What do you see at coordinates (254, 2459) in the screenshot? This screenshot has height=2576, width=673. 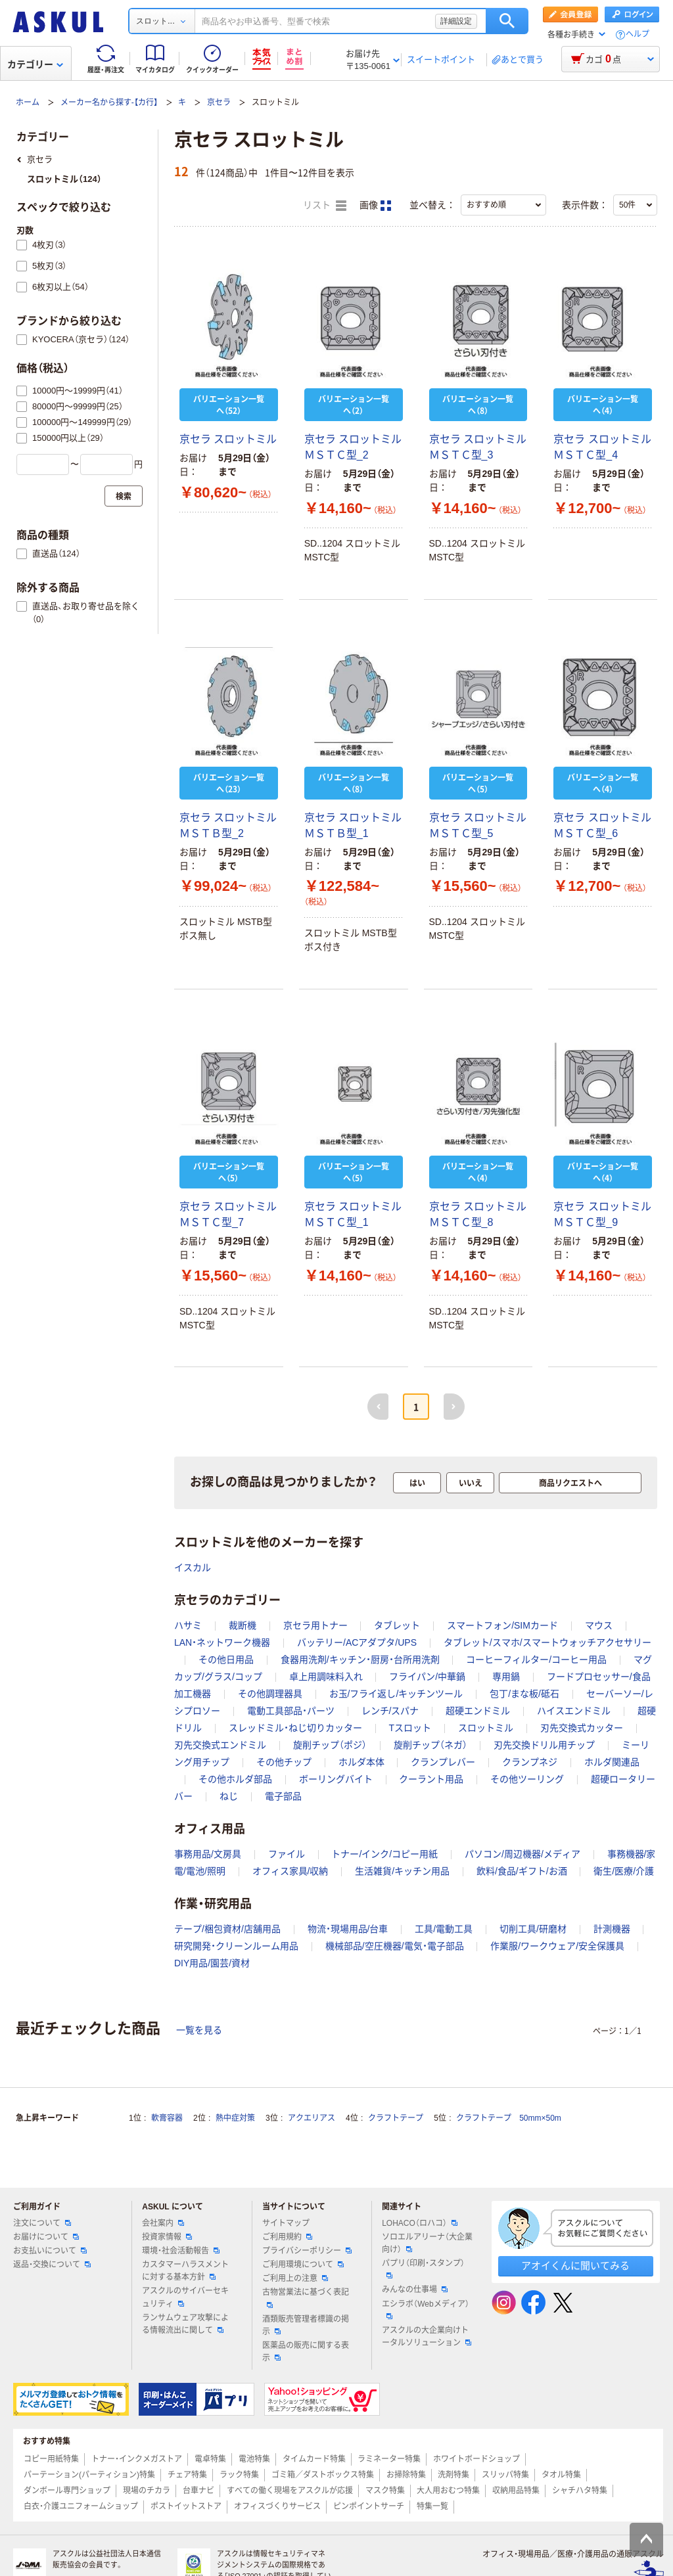 I see `電池特集` at bounding box center [254, 2459].